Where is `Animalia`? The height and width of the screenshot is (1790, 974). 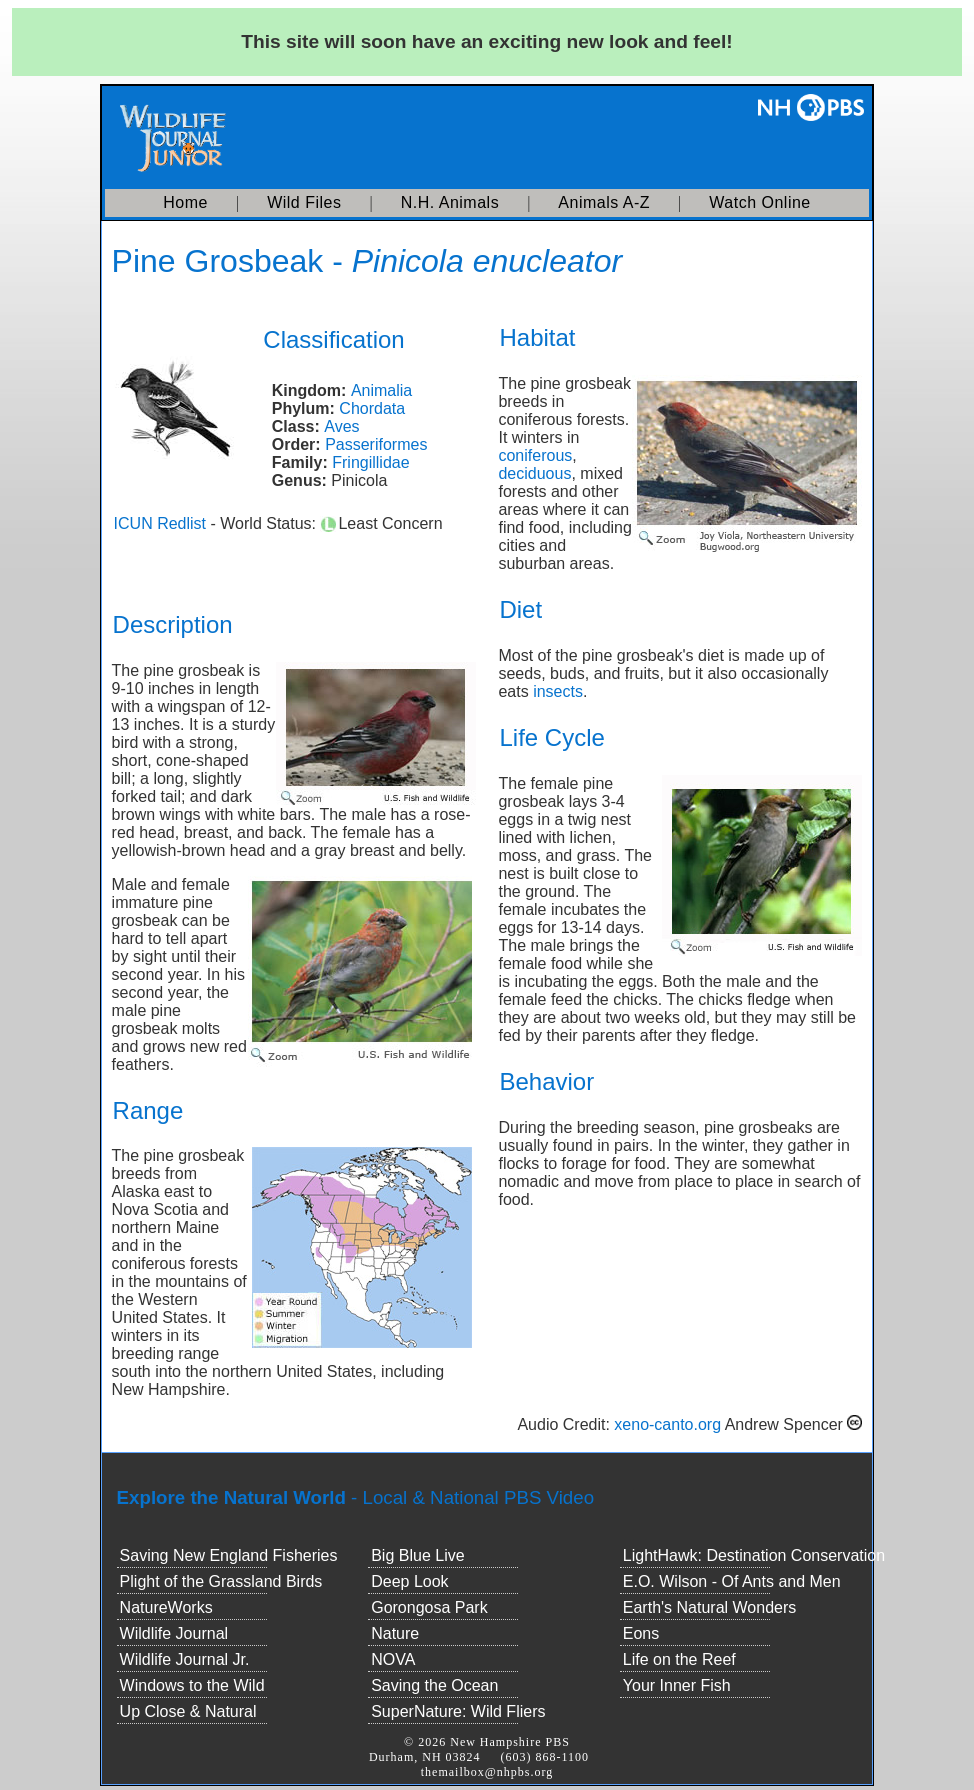 Animalia is located at coordinates (381, 390).